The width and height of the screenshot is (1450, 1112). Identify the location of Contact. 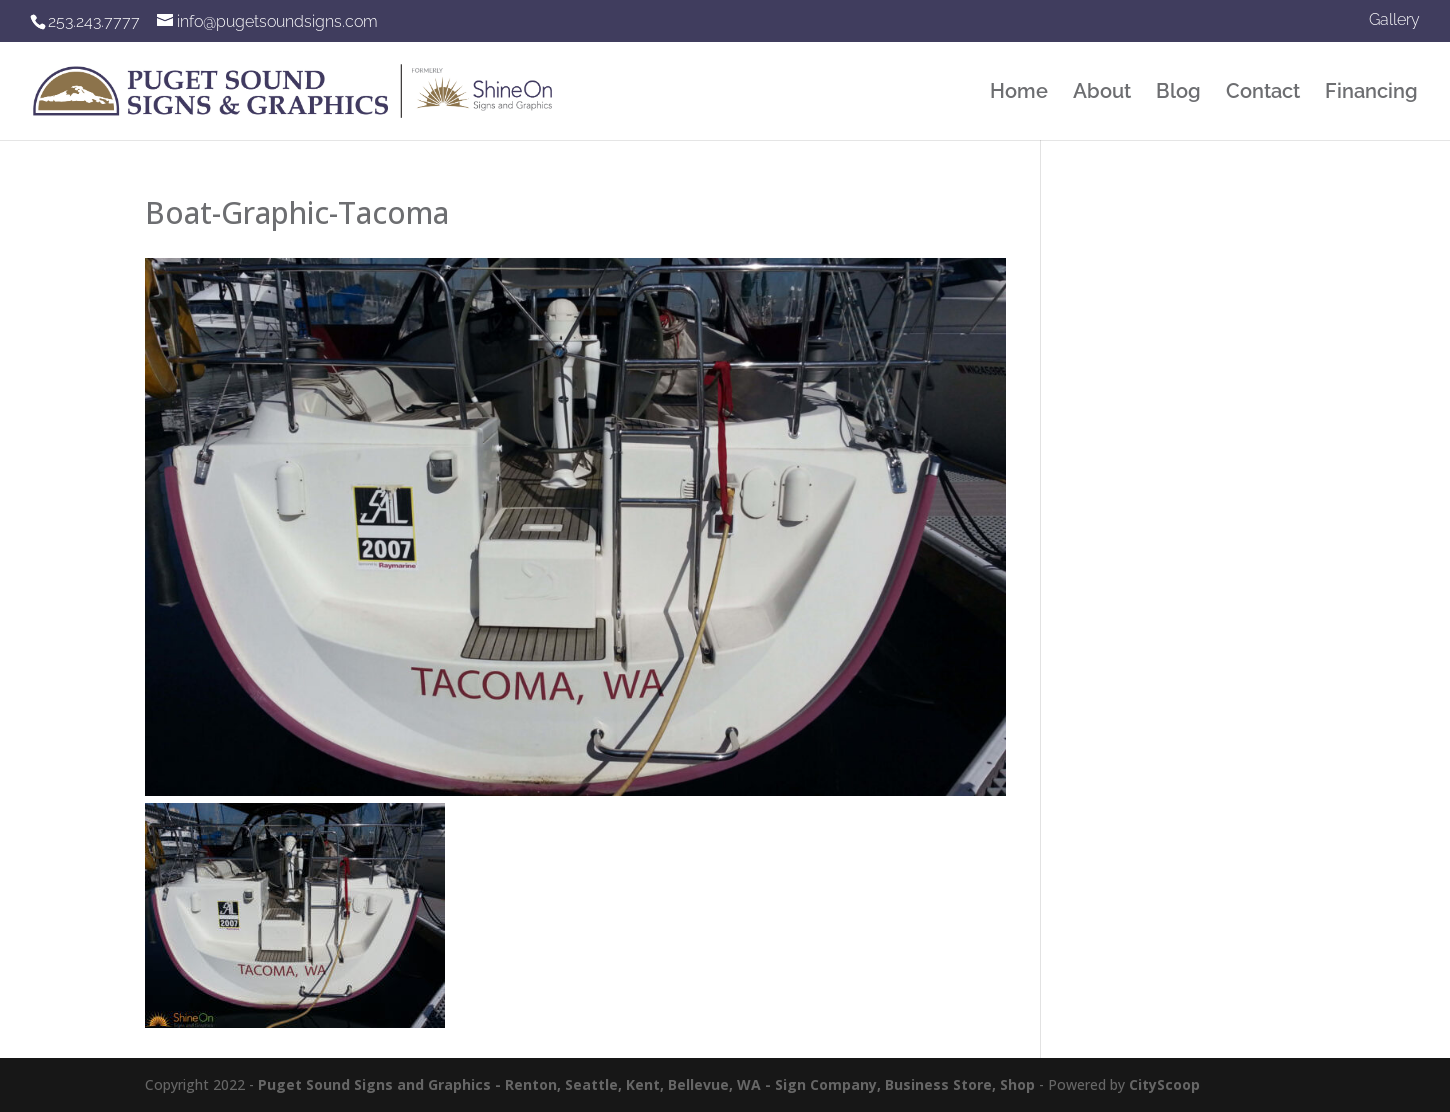
(1263, 93).